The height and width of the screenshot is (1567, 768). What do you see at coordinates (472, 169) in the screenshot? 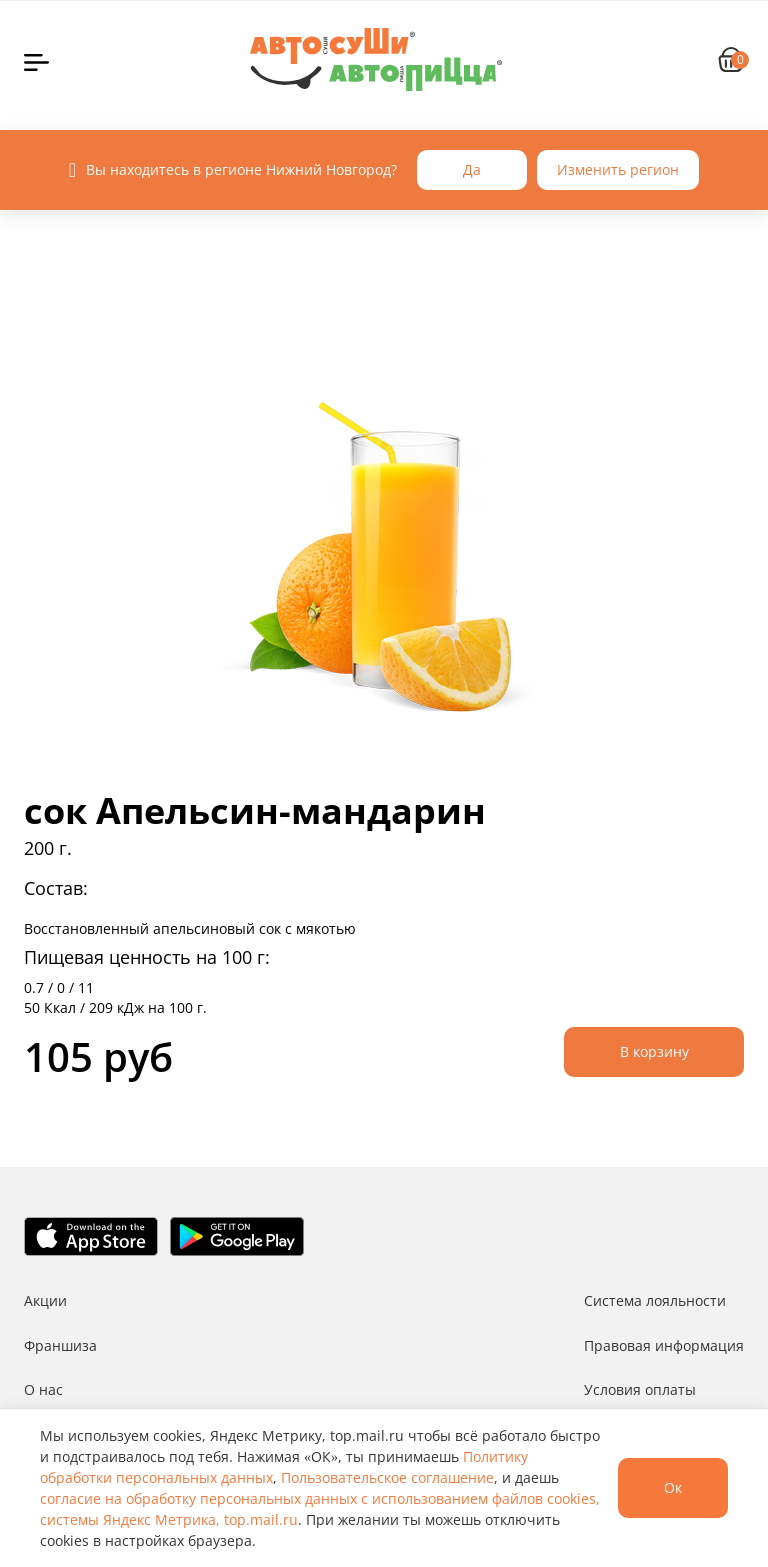
I see `Да` at bounding box center [472, 169].